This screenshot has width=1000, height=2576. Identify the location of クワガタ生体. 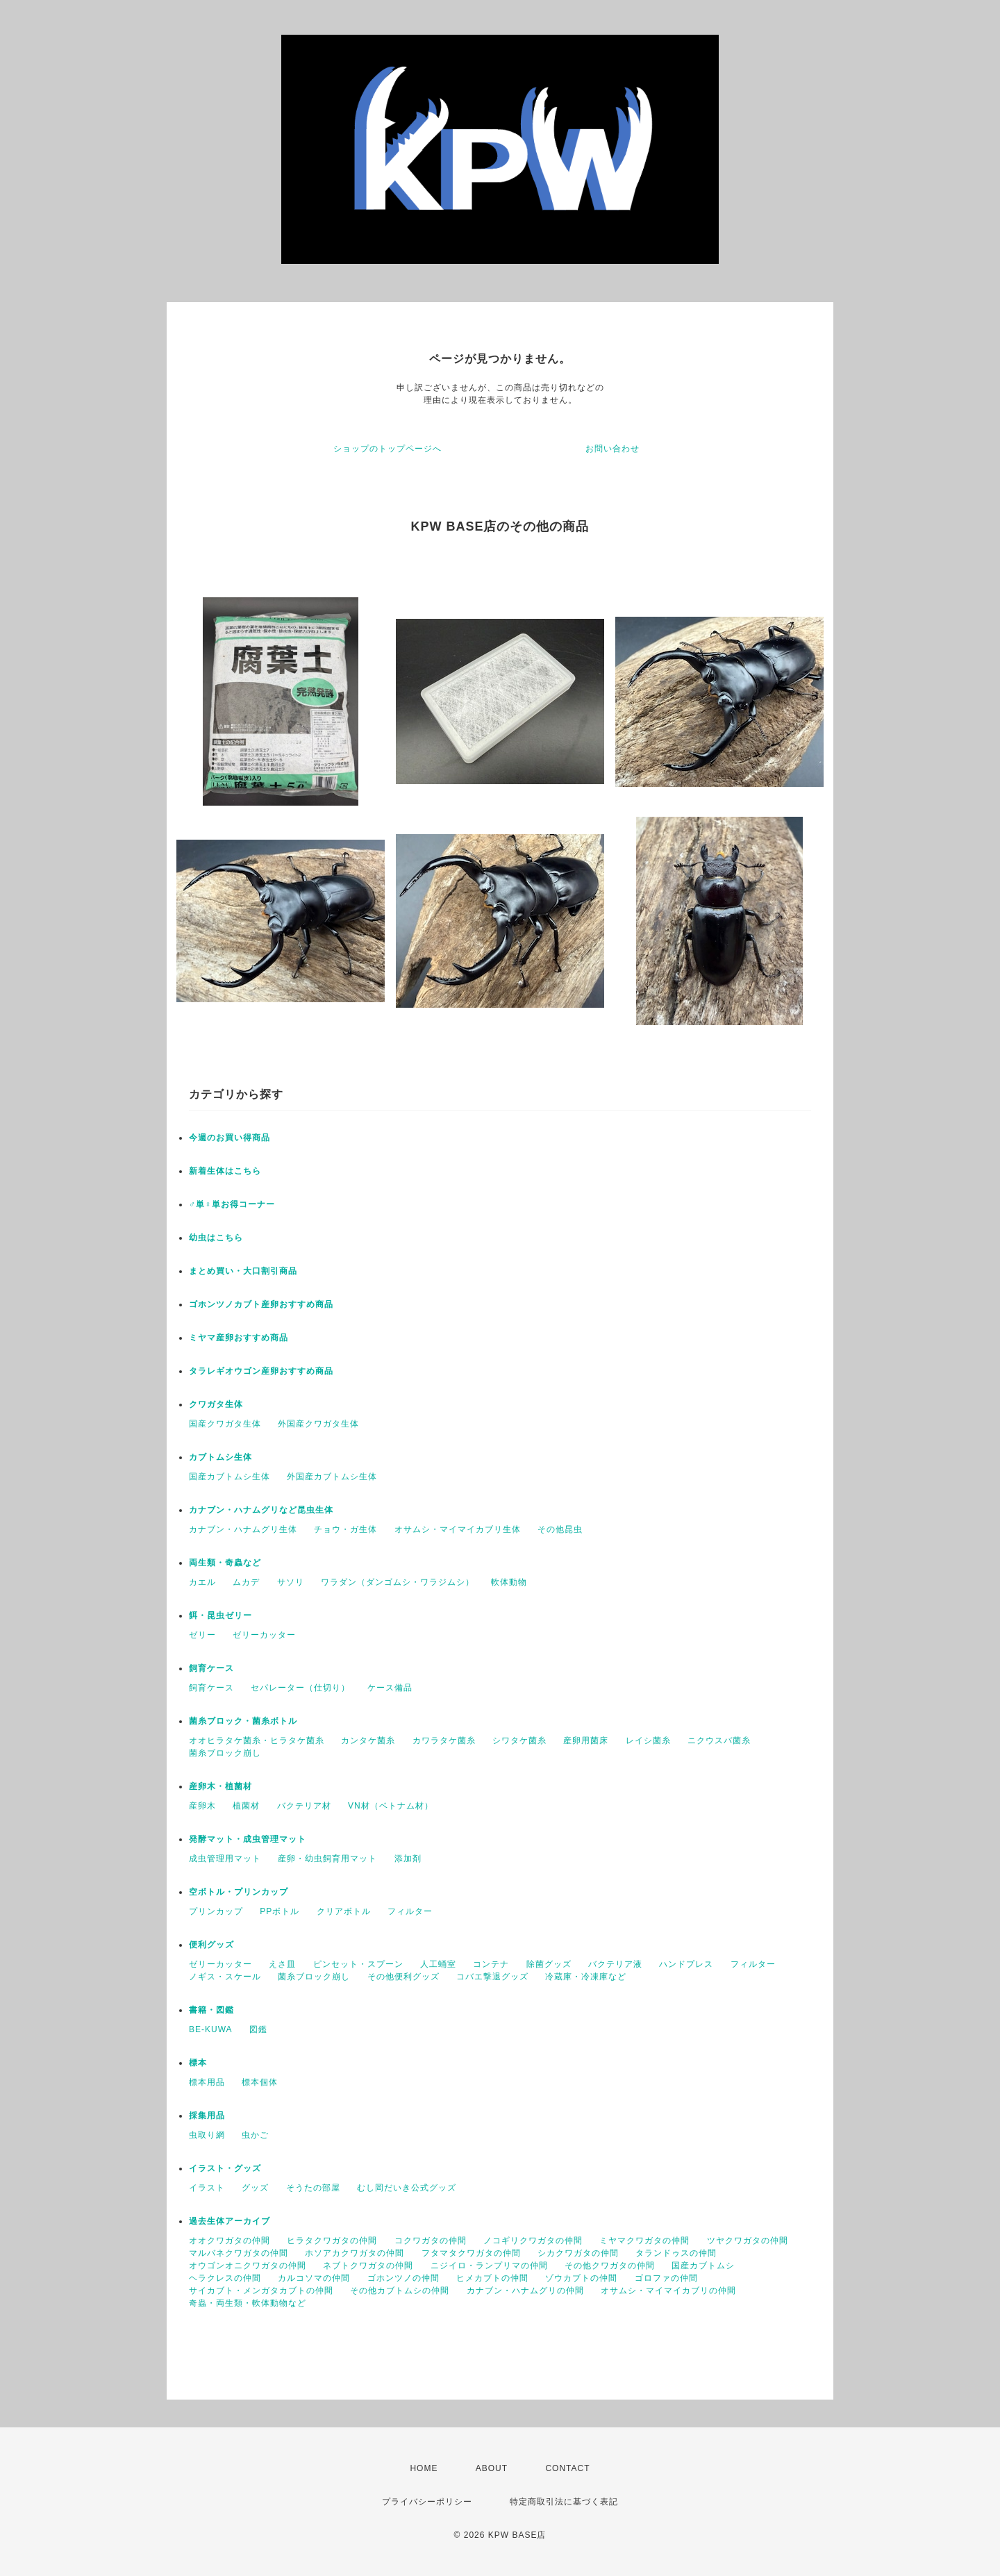
(216, 1404).